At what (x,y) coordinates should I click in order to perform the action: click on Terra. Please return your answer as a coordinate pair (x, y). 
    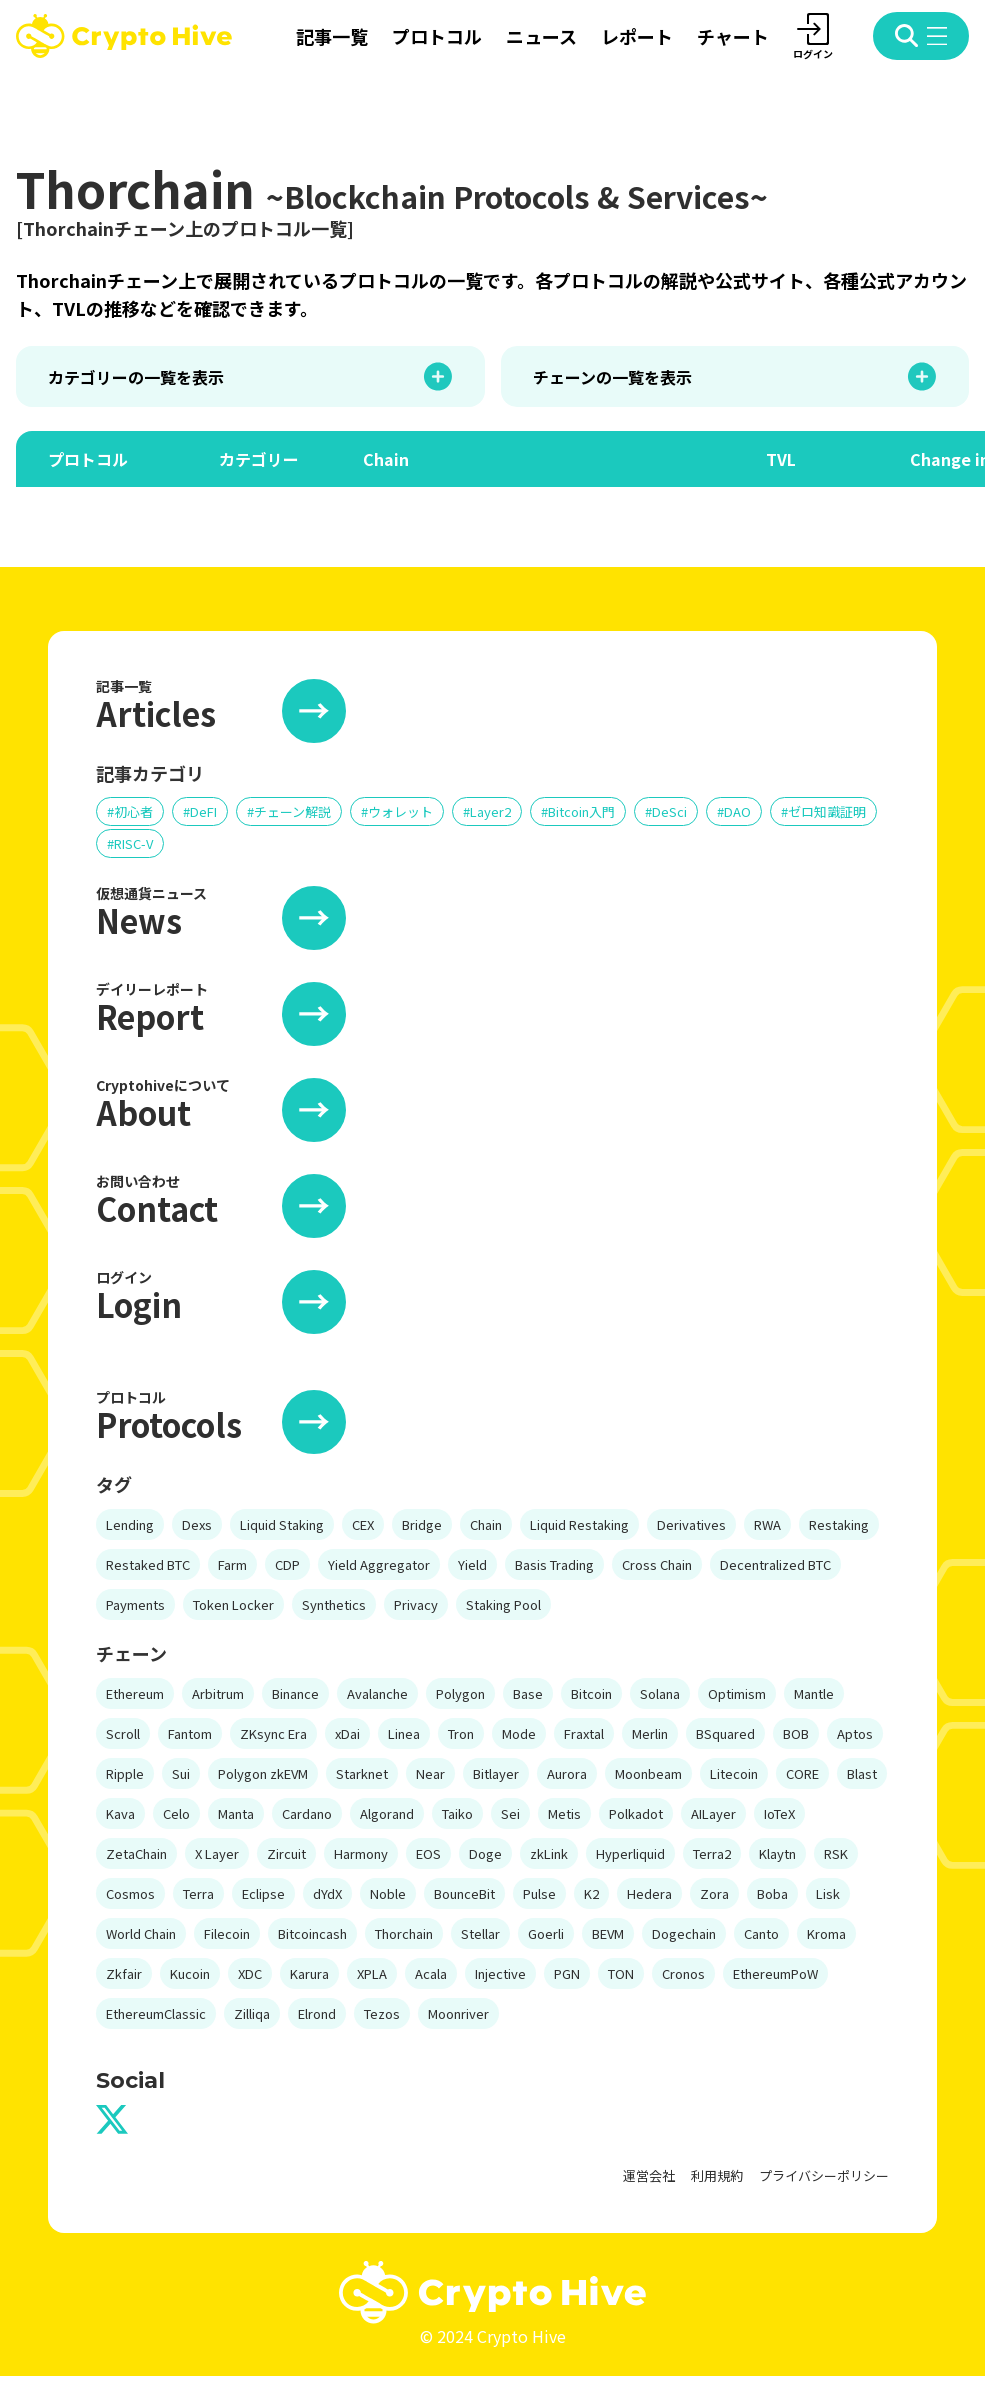
    Looking at the image, I should click on (198, 1893).